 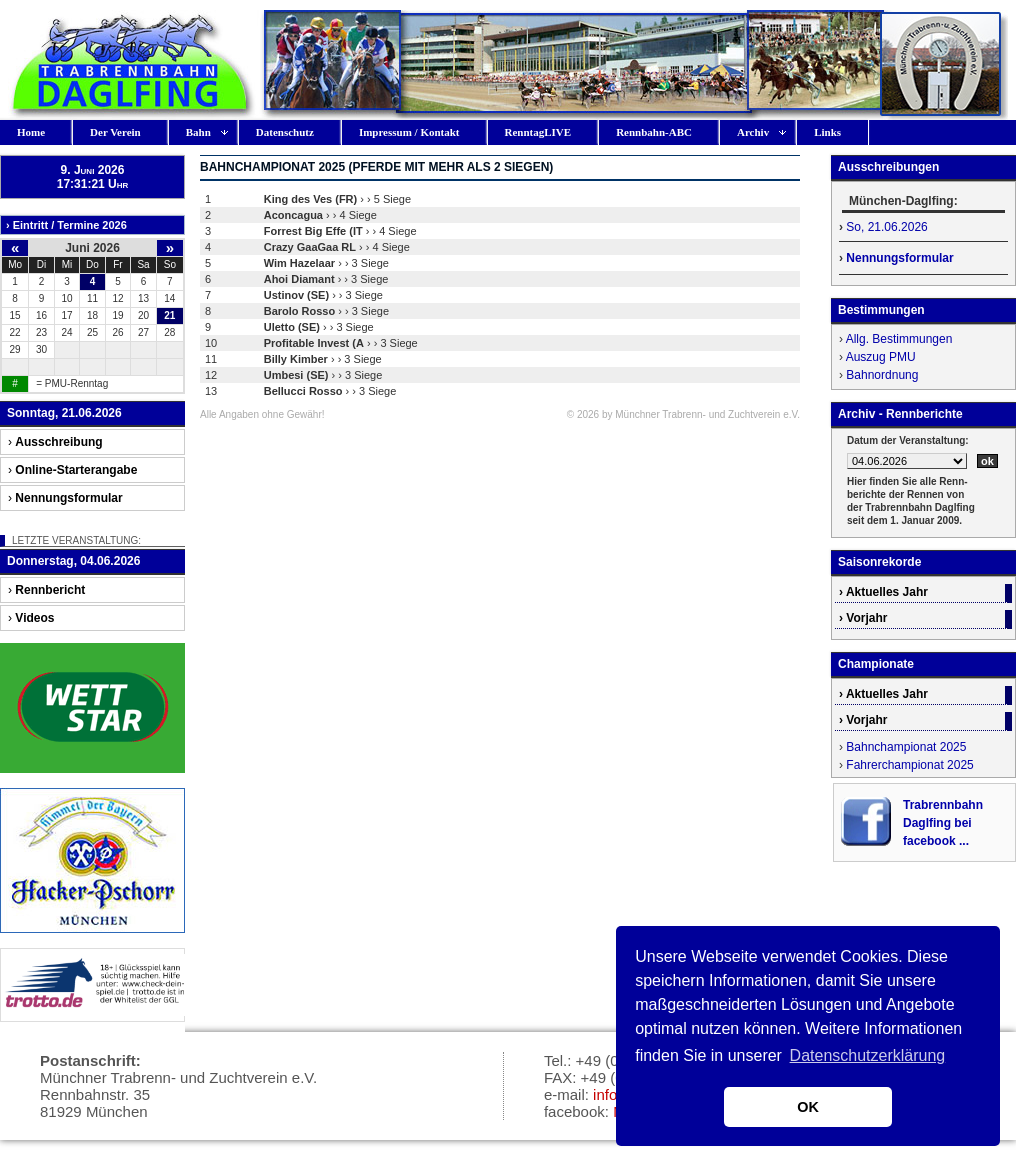 What do you see at coordinates (899, 339) in the screenshot?
I see `Allg. Bestimmungen` at bounding box center [899, 339].